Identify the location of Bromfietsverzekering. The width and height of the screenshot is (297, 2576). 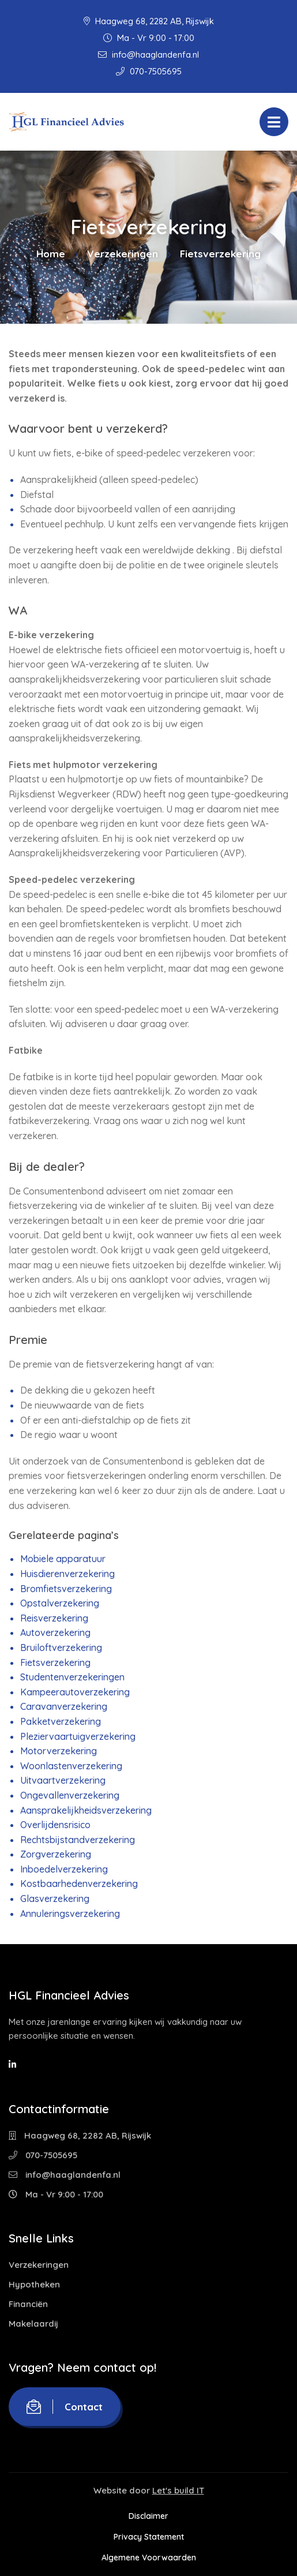
(66, 1588).